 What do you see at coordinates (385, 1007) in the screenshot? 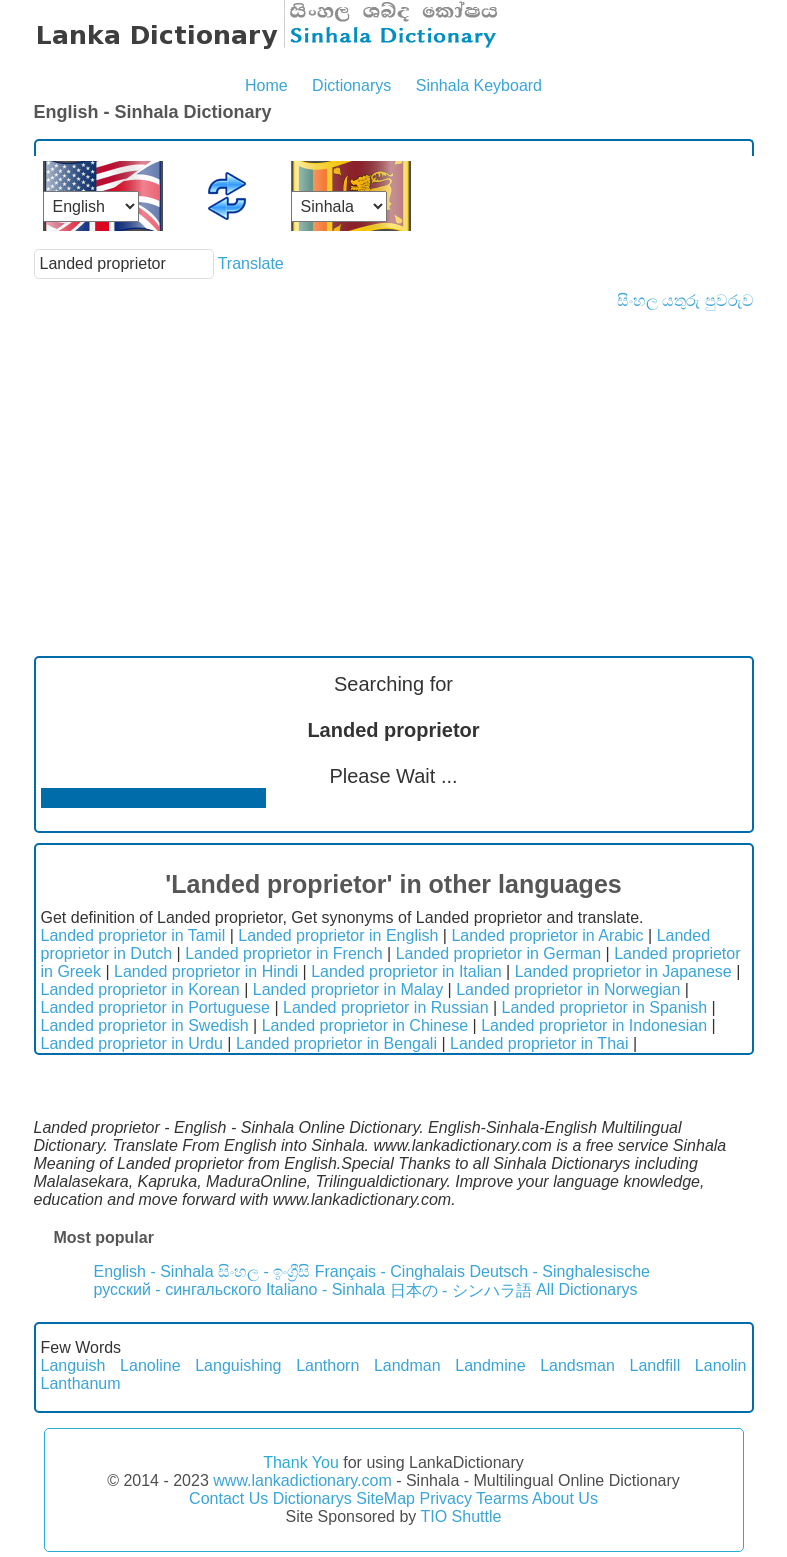
I see `Landed proprietor in Russian` at bounding box center [385, 1007].